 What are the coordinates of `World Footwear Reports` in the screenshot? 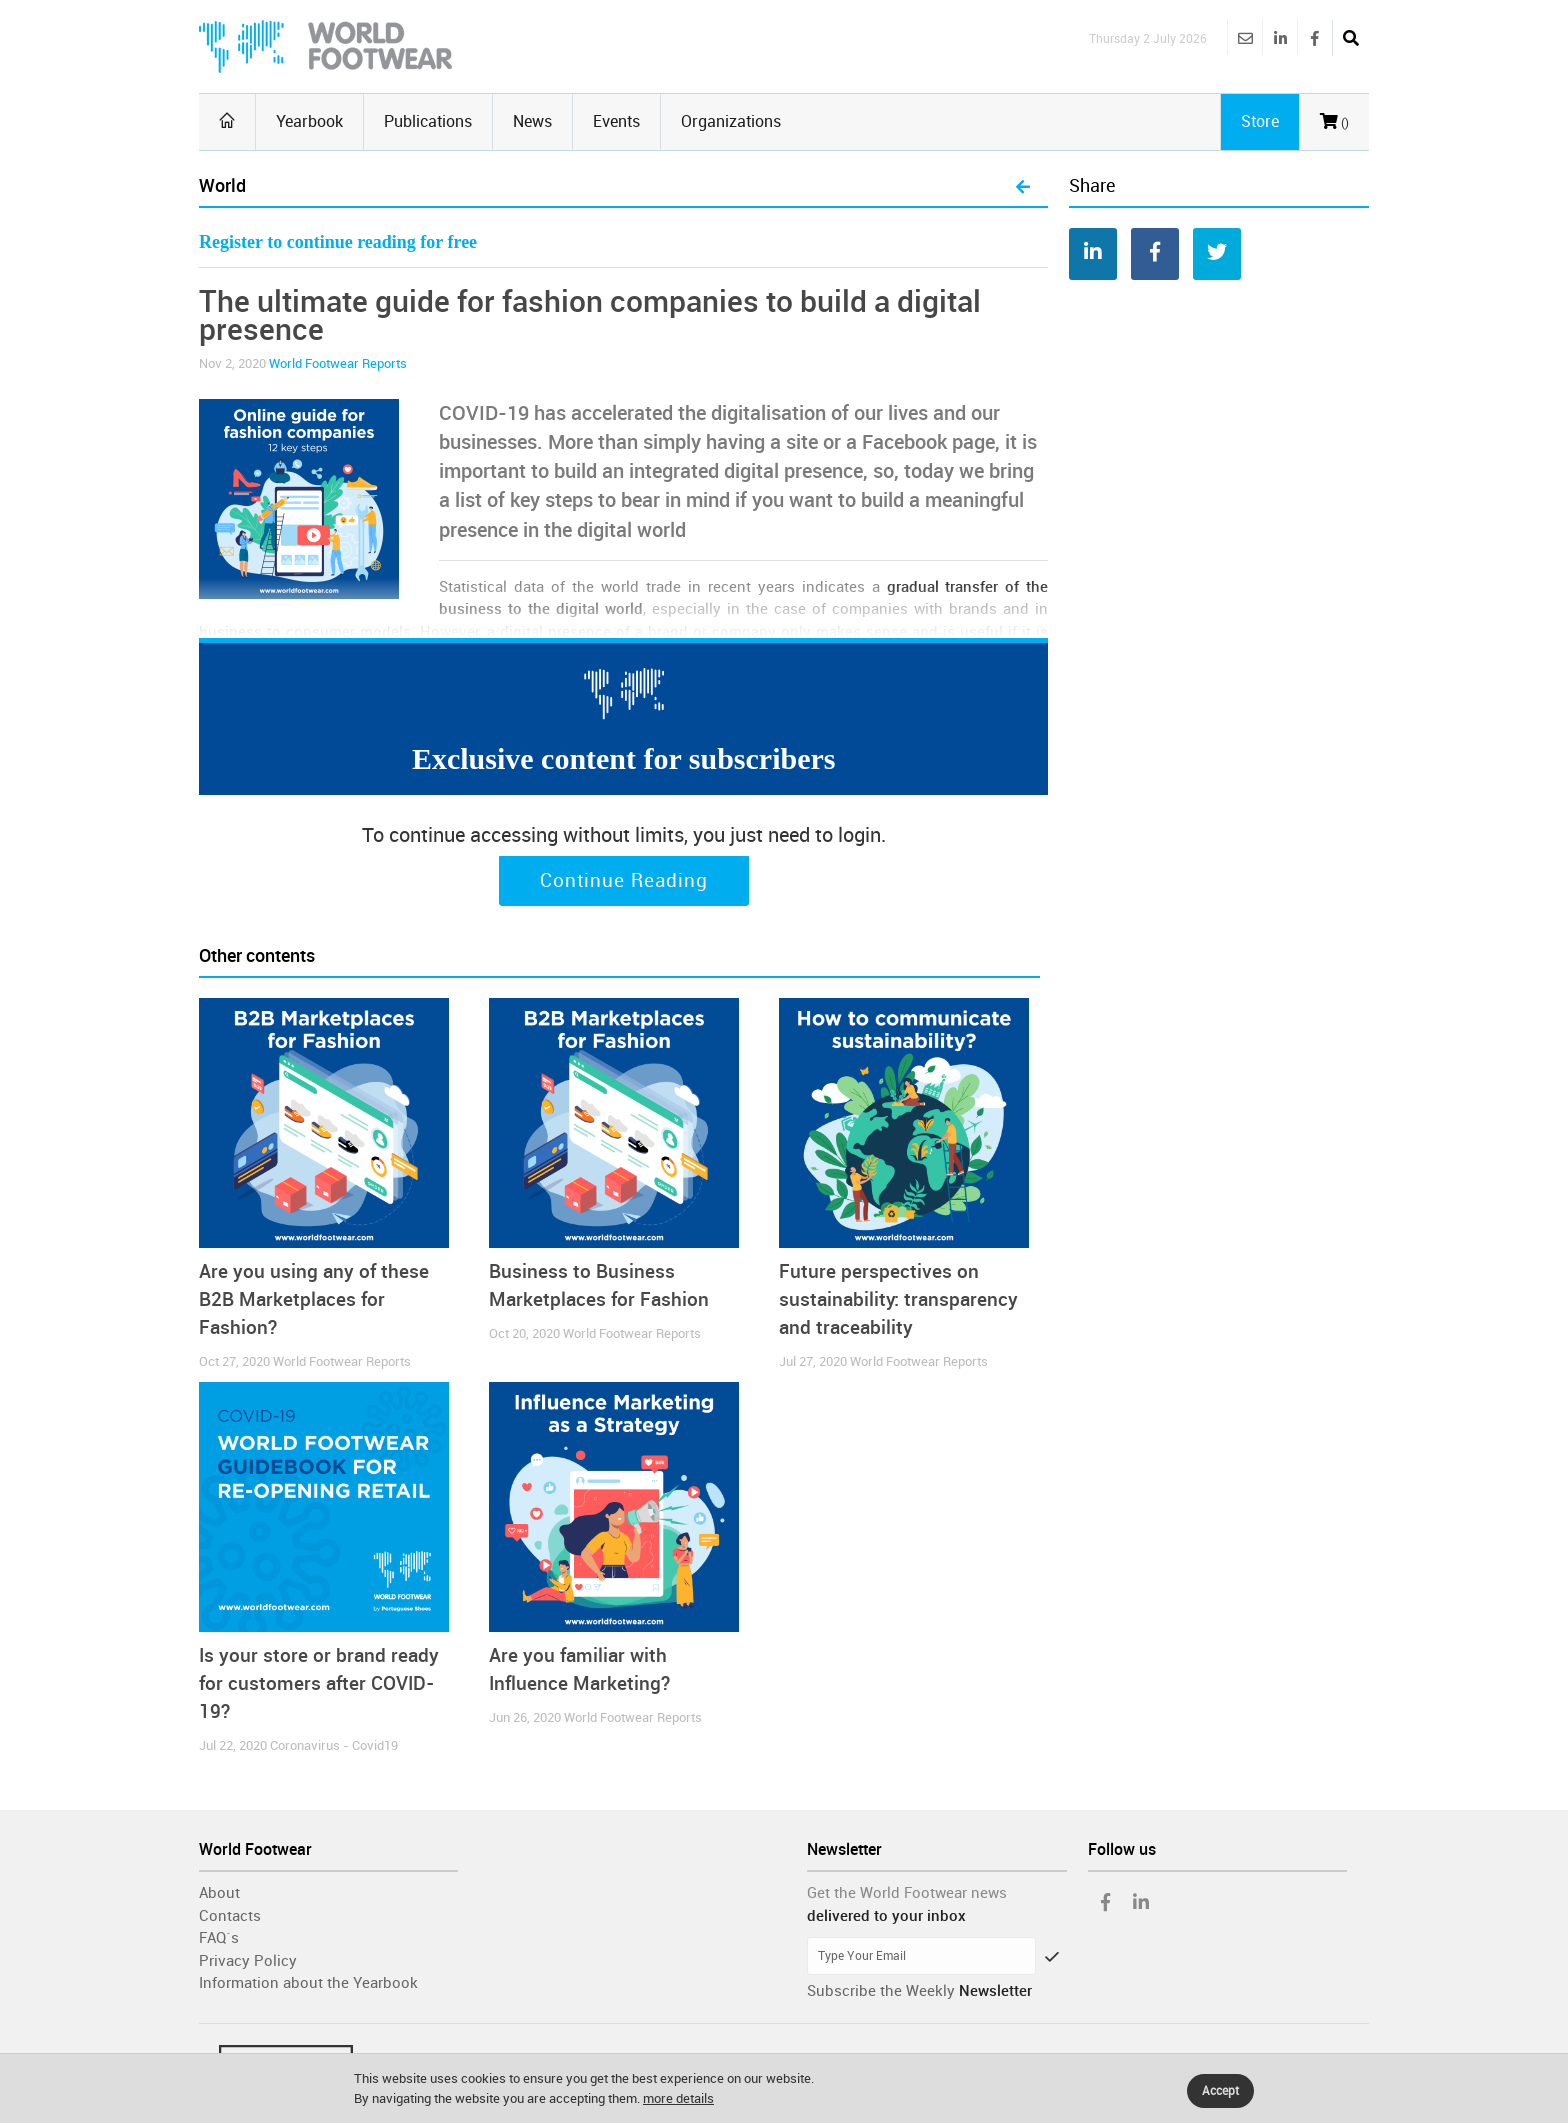 It's located at (338, 363).